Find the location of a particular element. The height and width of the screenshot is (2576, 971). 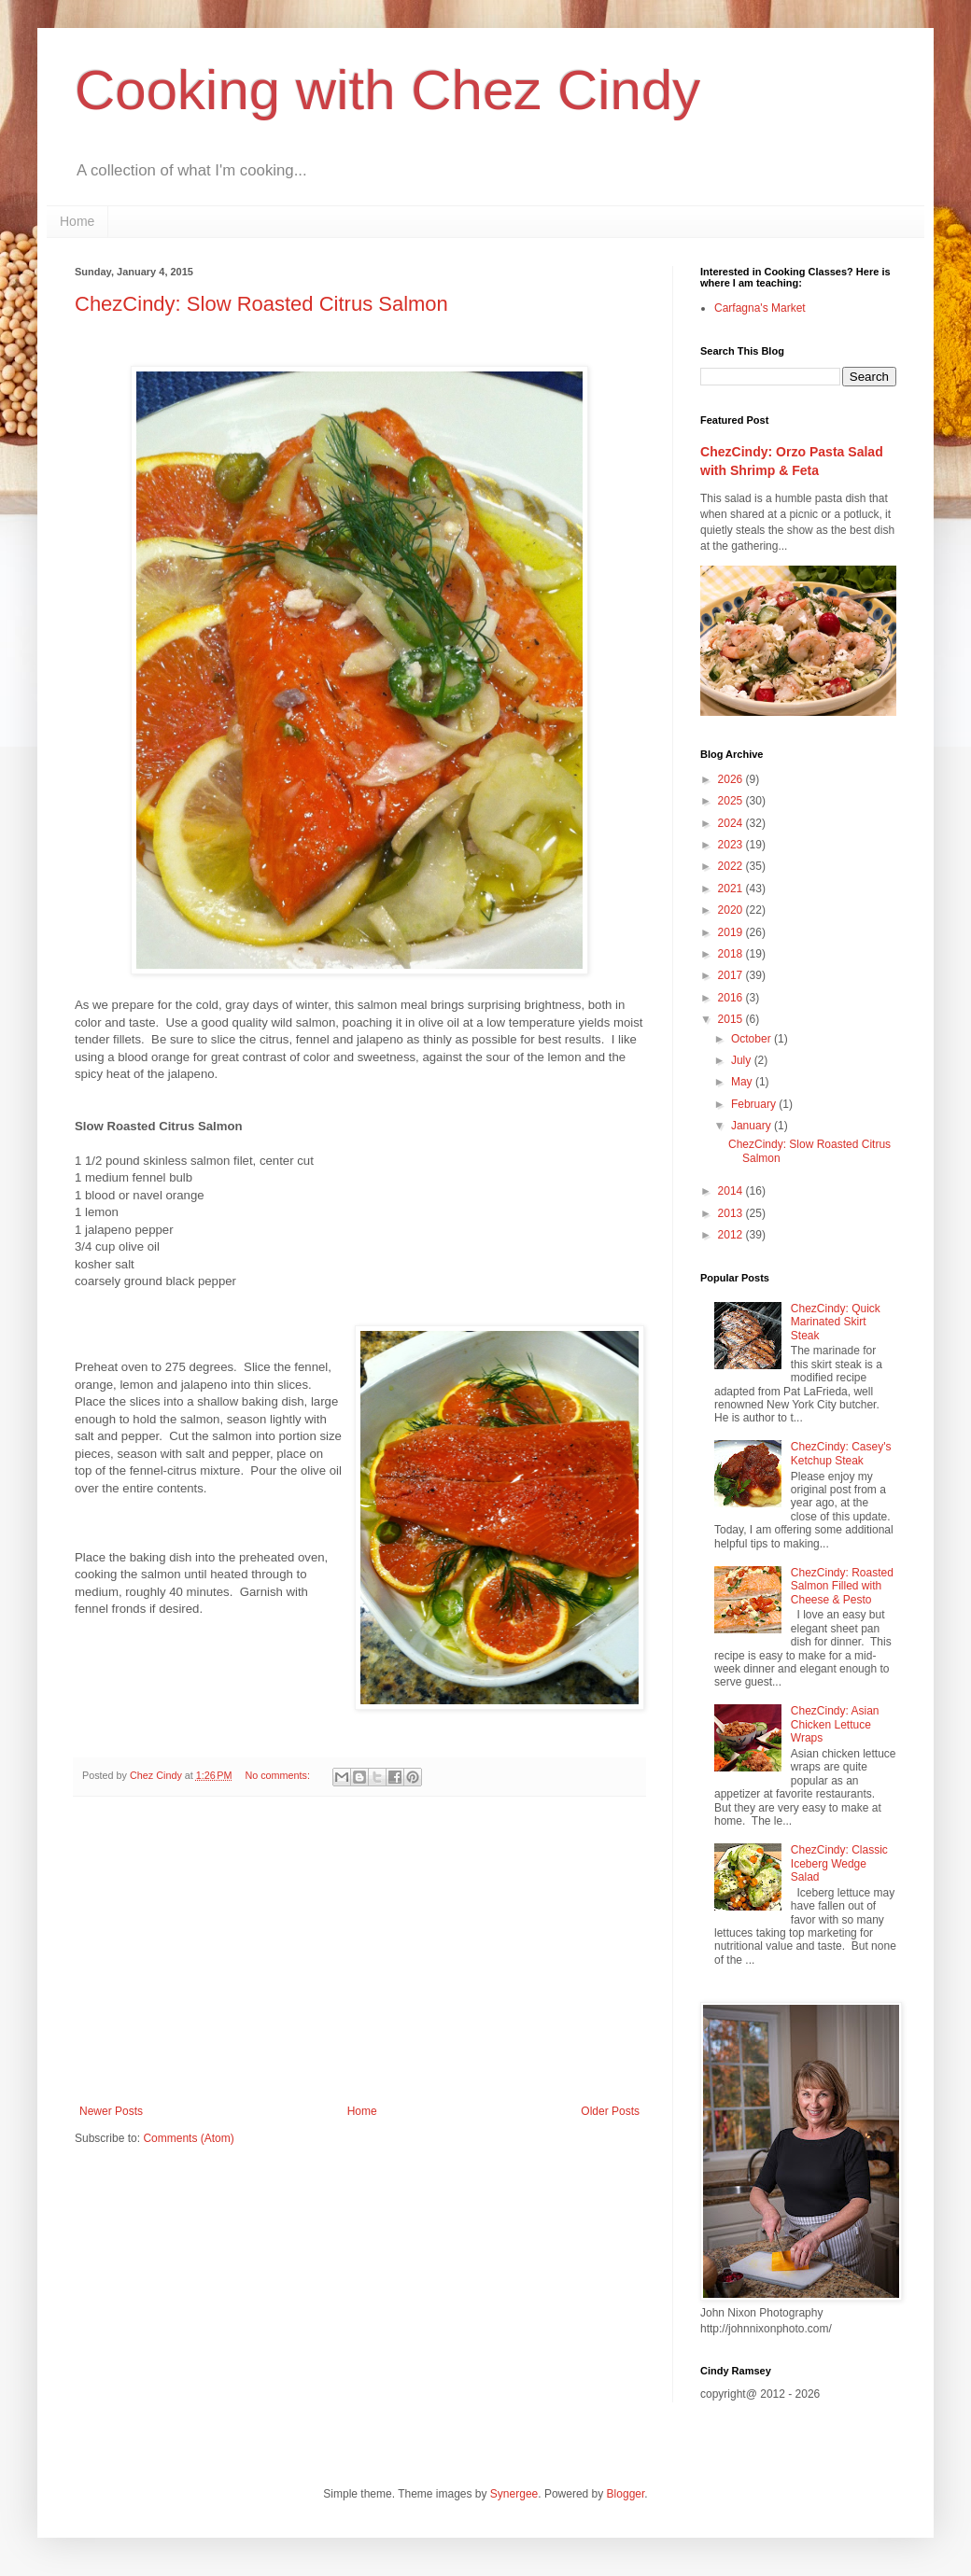

2024 is located at coordinates (732, 823).